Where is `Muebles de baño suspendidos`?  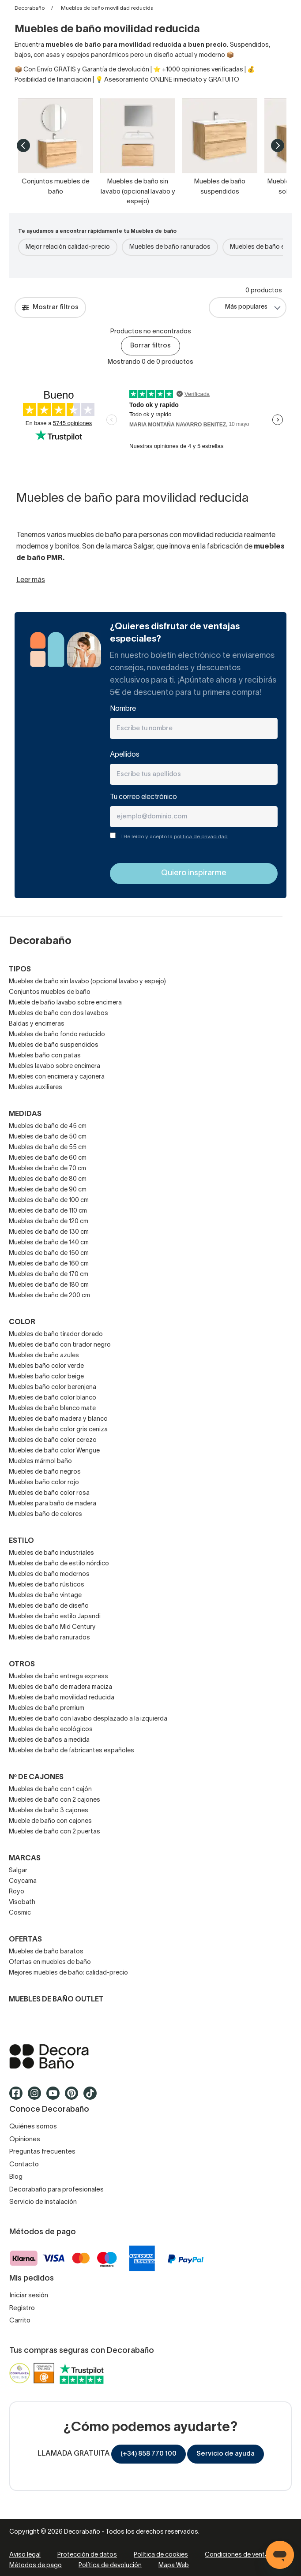
Muebles de baño suspendidos is located at coordinates (53, 1045).